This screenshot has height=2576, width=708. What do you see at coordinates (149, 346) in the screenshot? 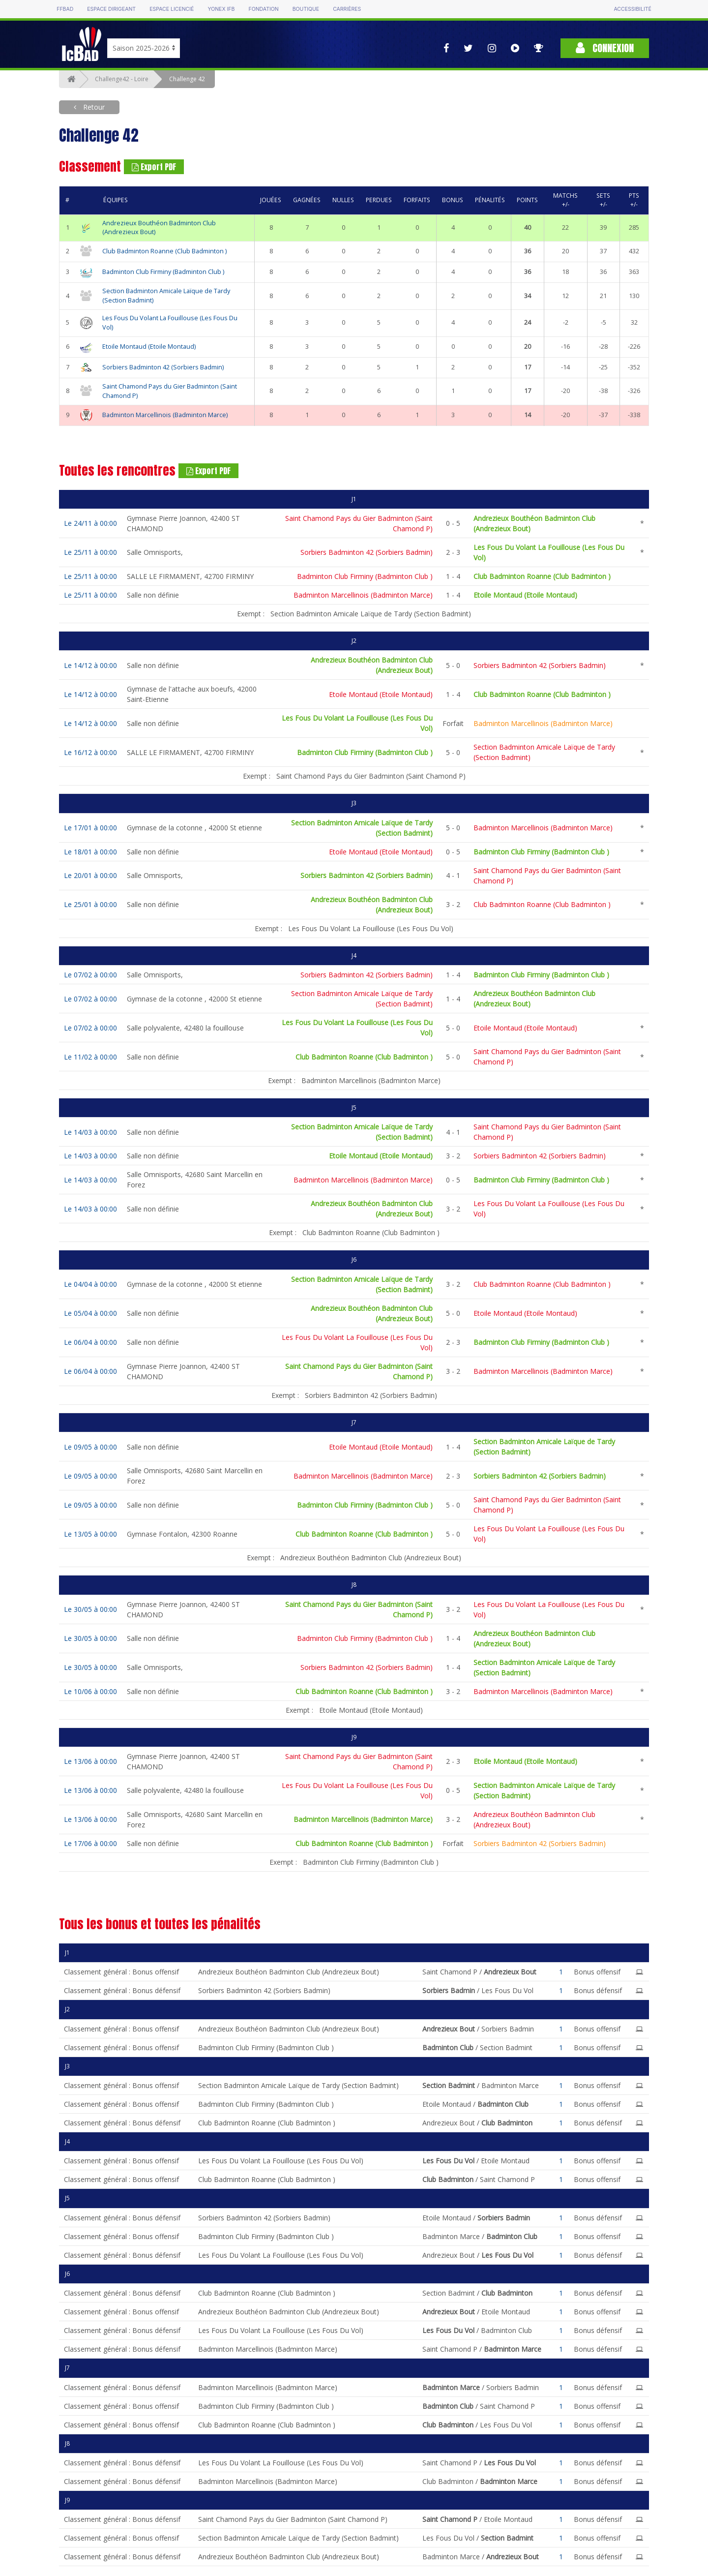
I see `Etoile Montaud (Etoile Montaud)` at bounding box center [149, 346].